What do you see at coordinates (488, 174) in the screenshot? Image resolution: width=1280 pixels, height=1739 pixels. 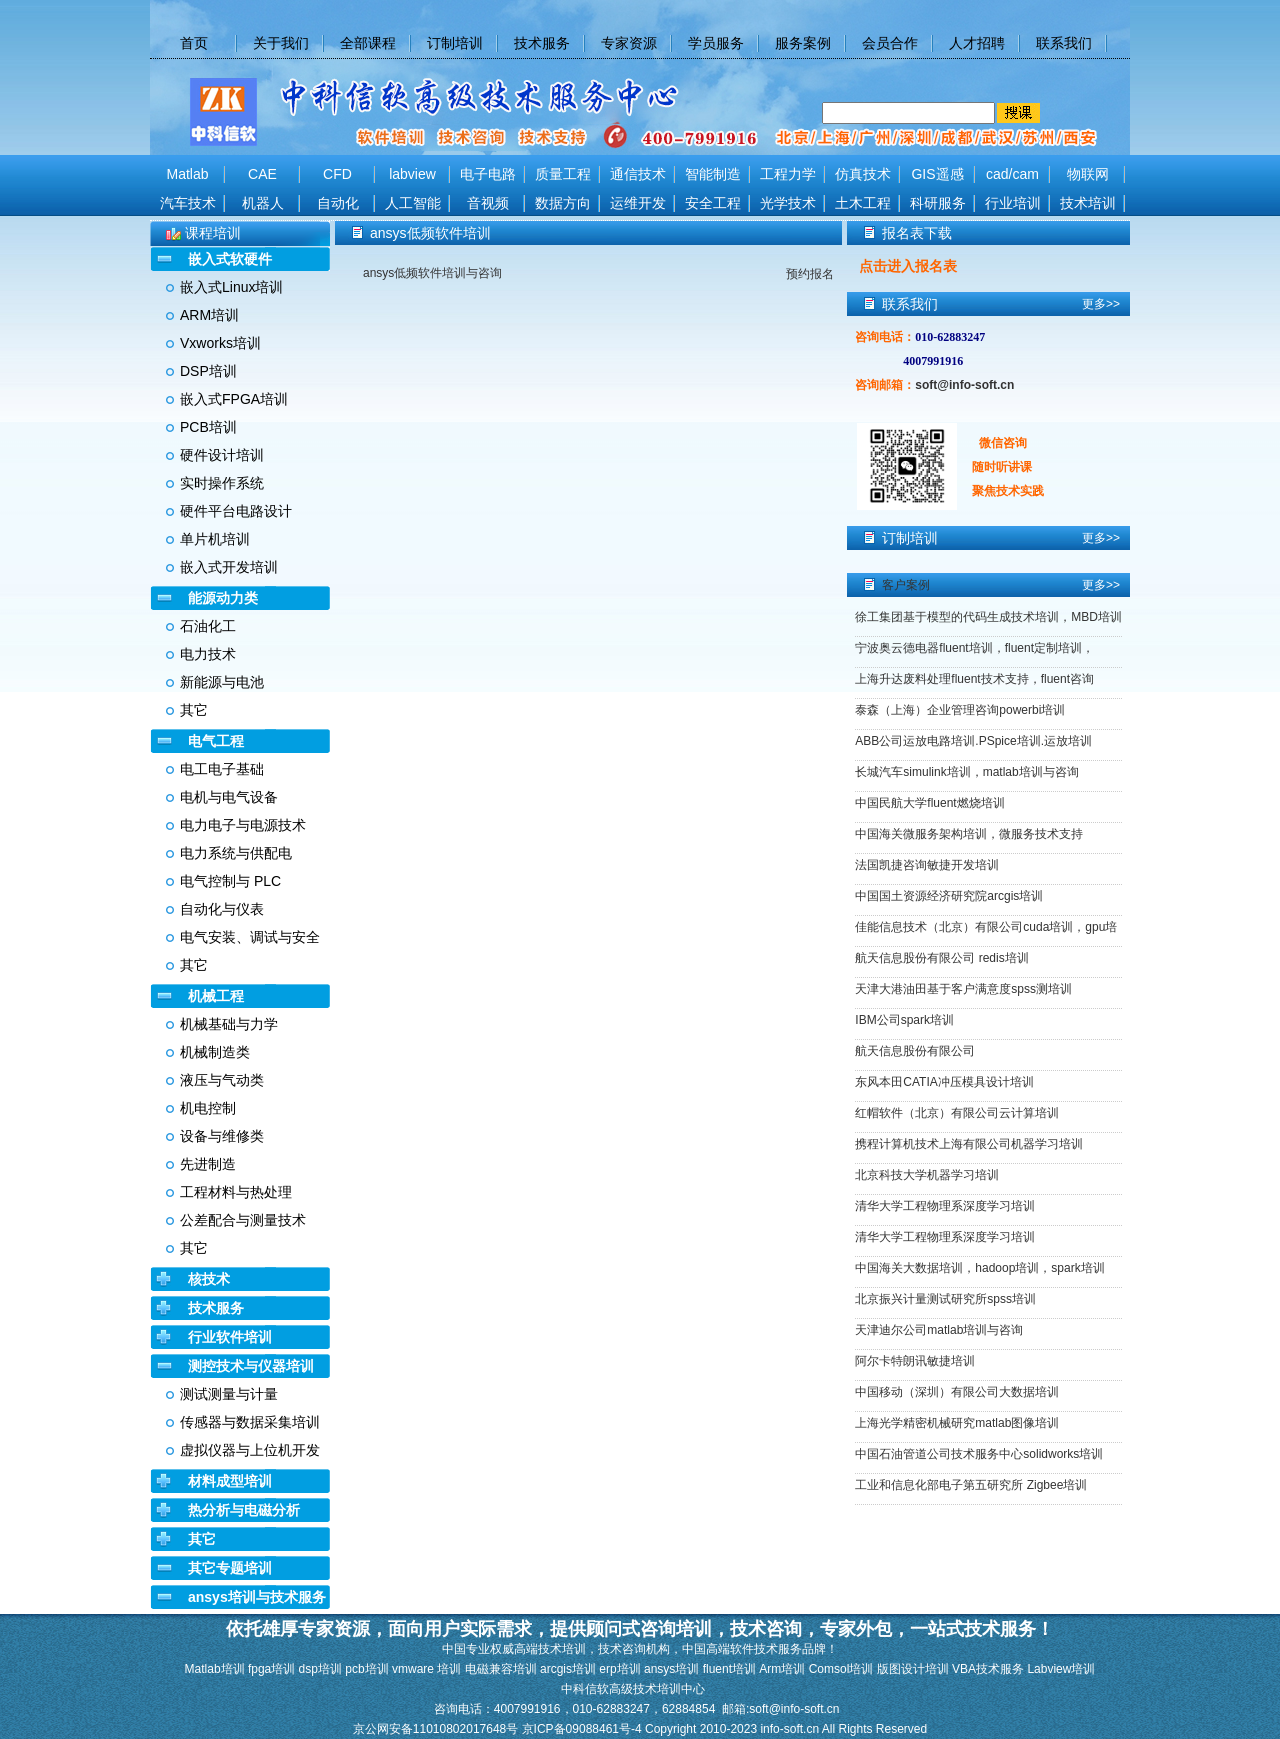 I see `电子电路` at bounding box center [488, 174].